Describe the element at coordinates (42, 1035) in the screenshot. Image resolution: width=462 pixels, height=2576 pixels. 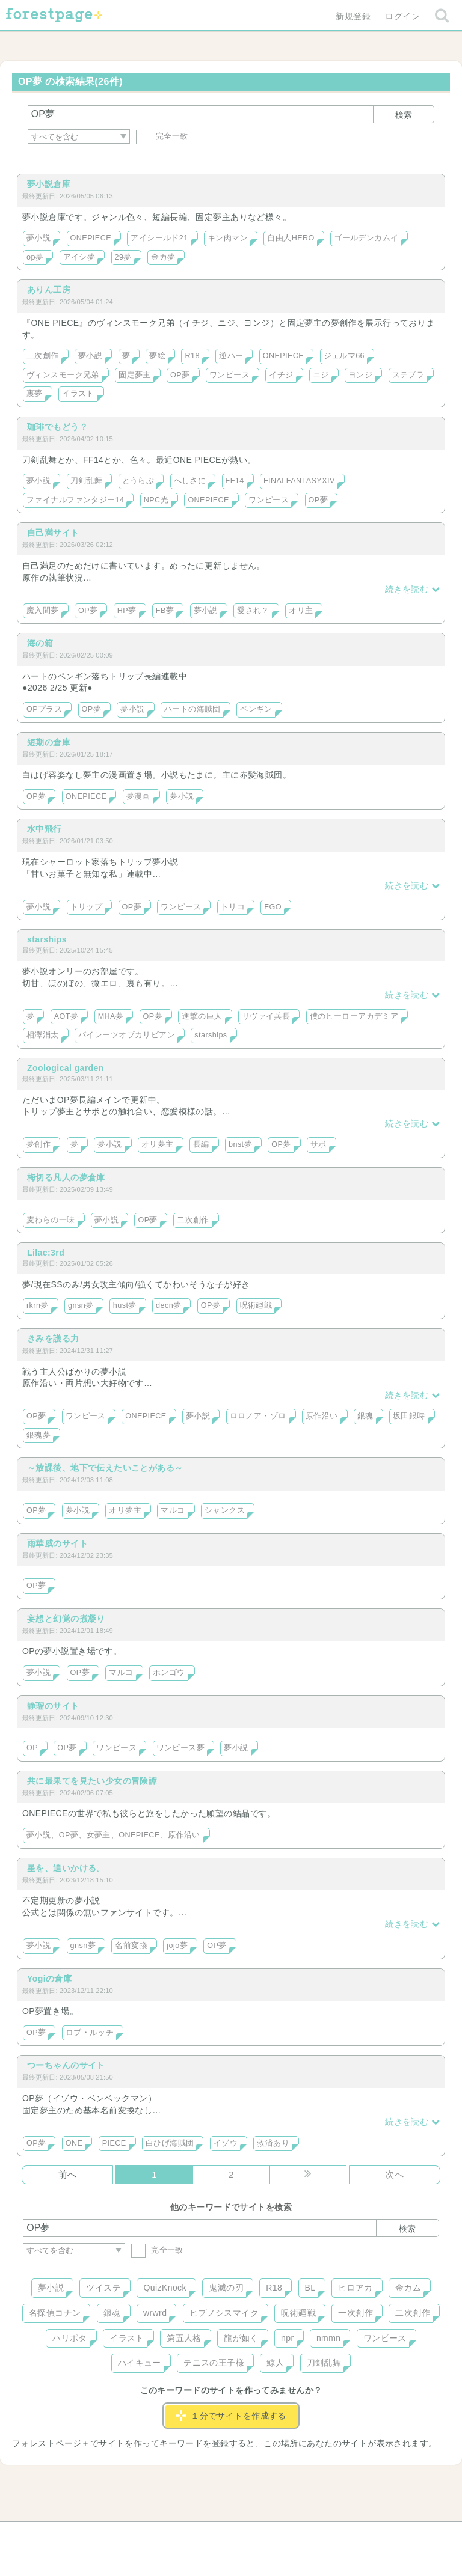
I see `相澤消太` at that location.